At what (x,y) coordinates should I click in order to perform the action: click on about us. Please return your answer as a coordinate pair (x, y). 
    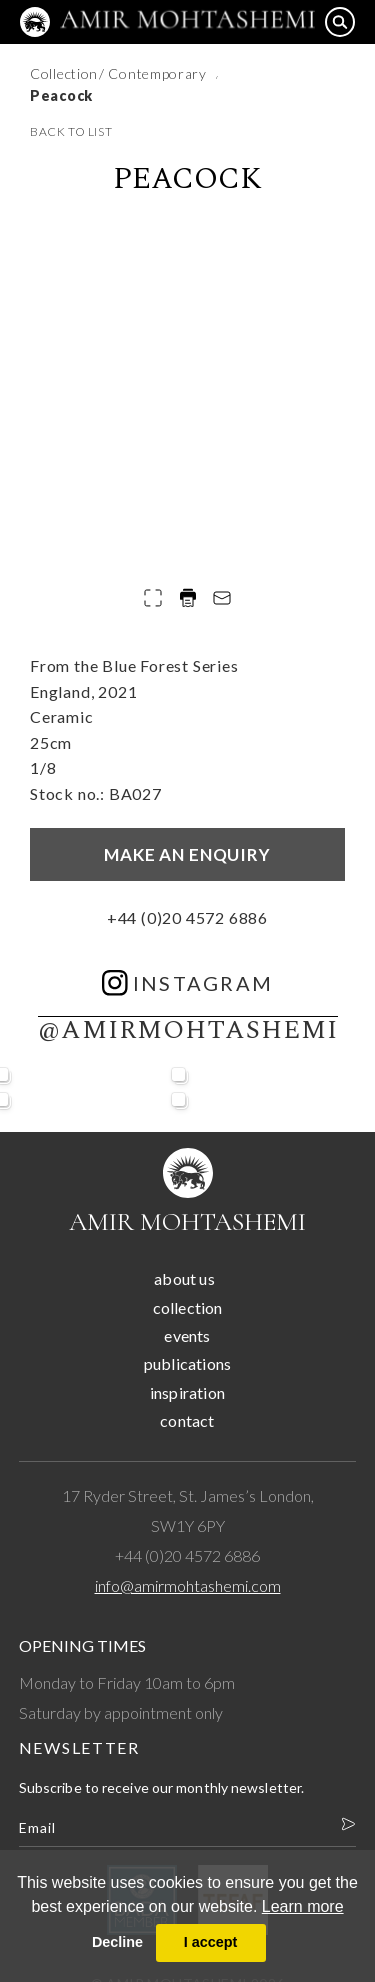
    Looking at the image, I should click on (184, 1278).